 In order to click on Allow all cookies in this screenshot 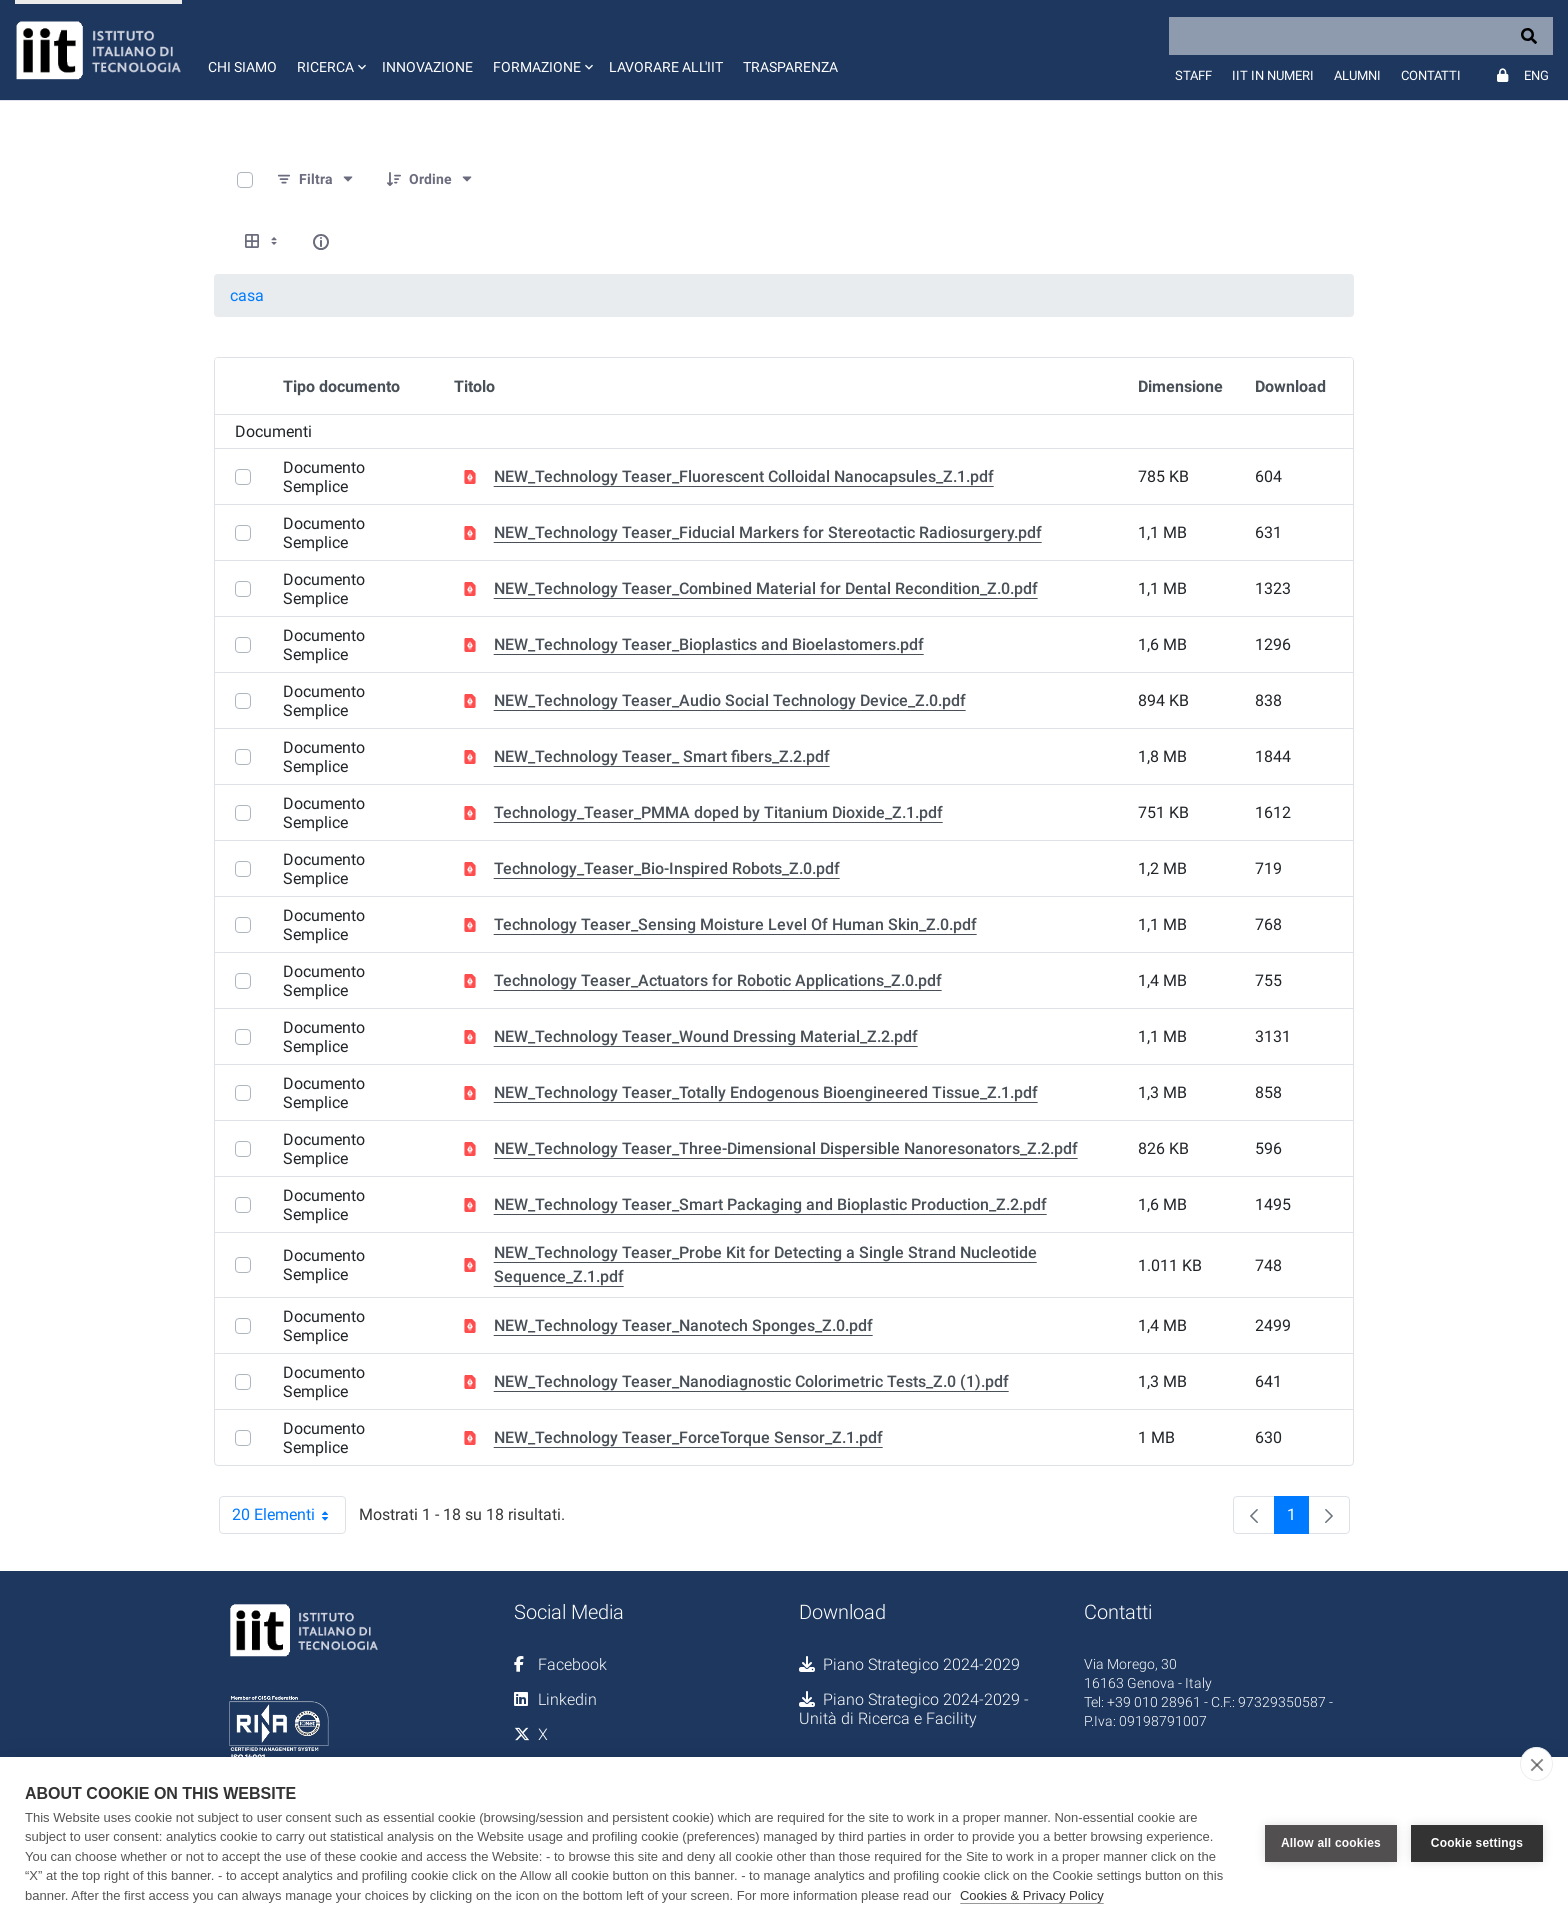, I will do `click(1331, 1843)`.